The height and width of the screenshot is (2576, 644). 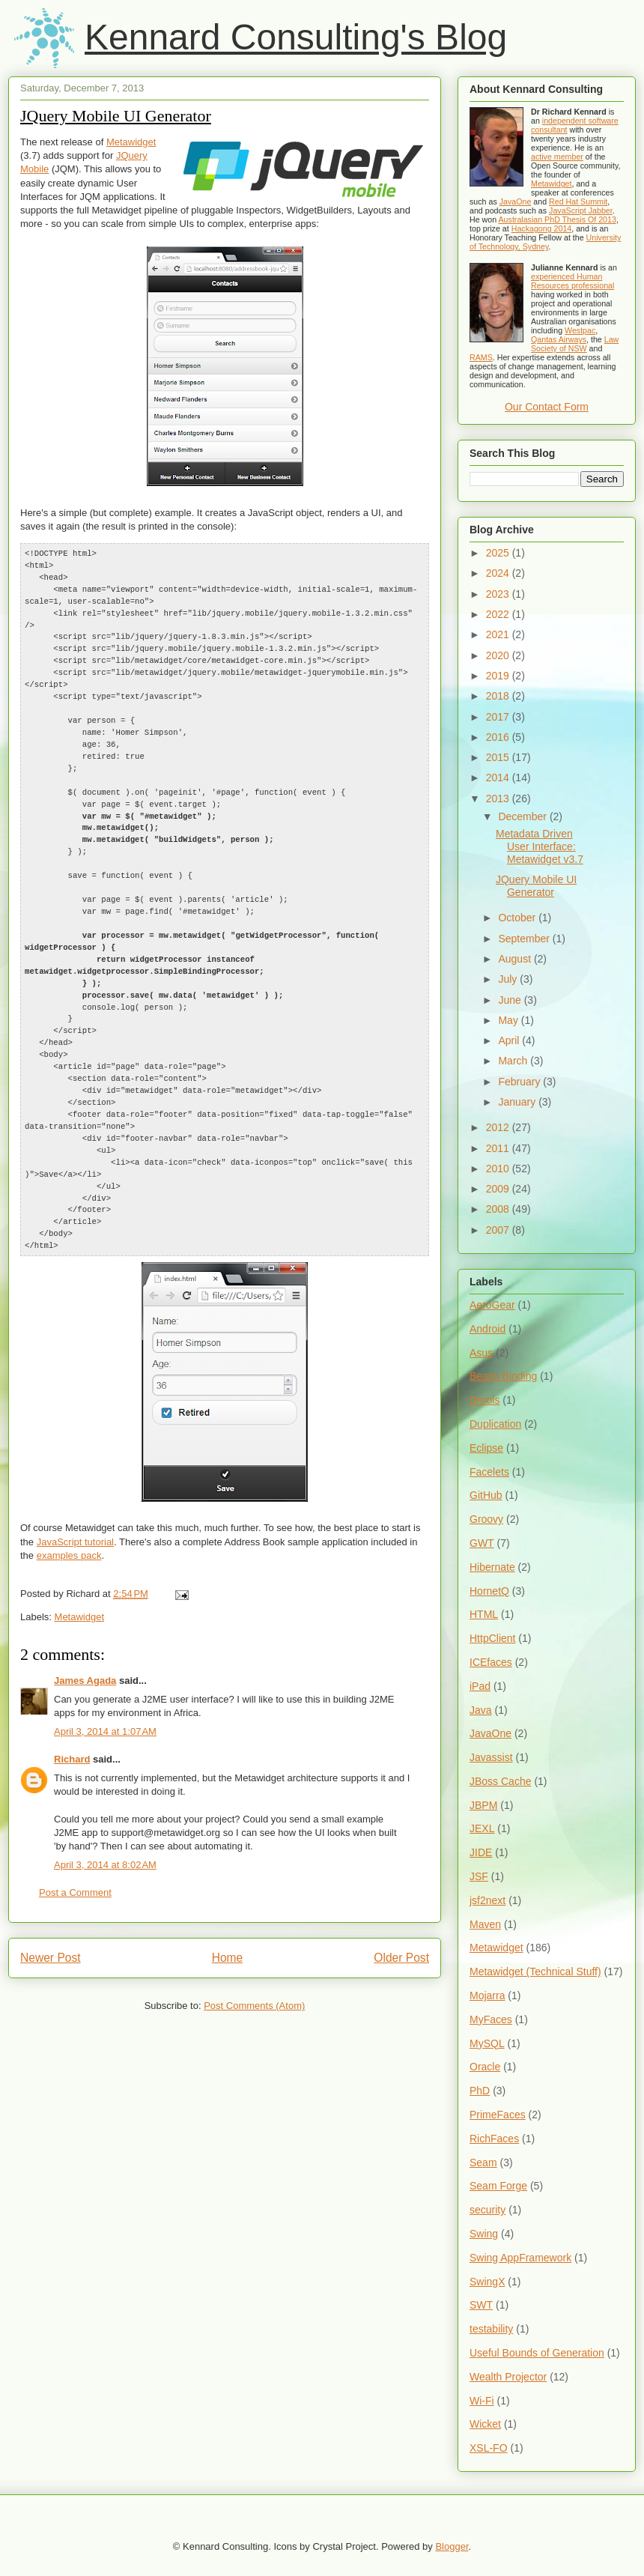 What do you see at coordinates (510, 1000) in the screenshot?
I see `June` at bounding box center [510, 1000].